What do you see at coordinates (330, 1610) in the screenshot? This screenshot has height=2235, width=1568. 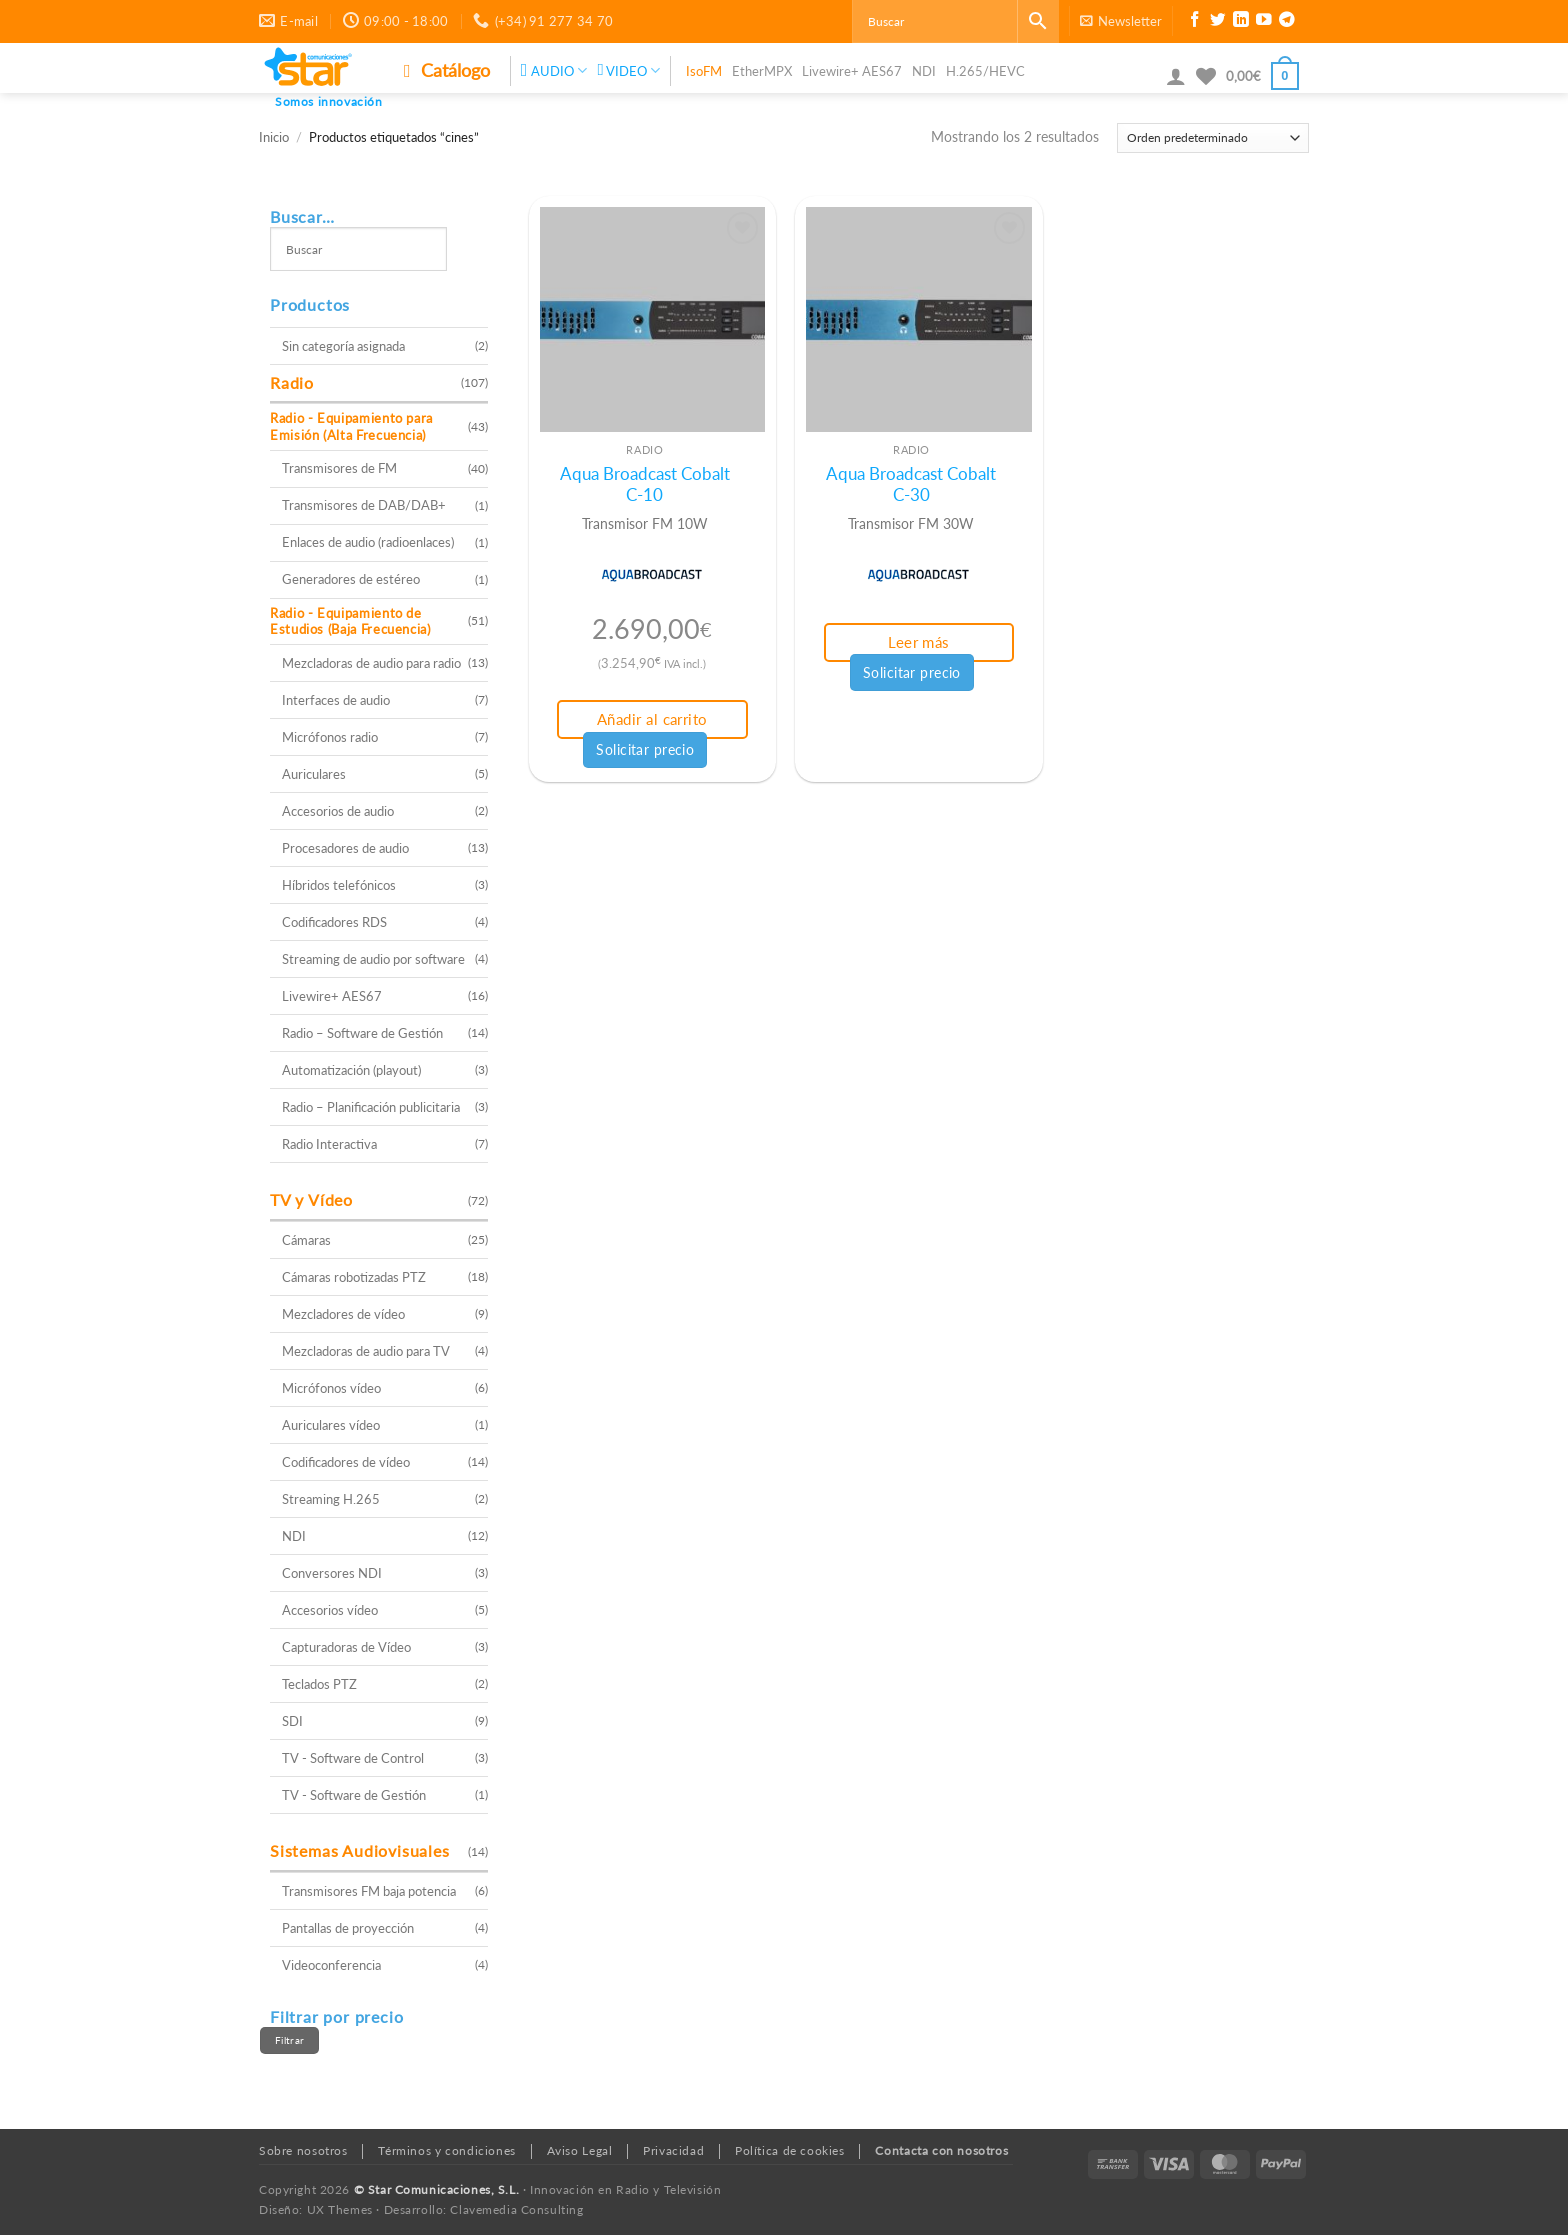 I see `Accesorios vídeo` at bounding box center [330, 1610].